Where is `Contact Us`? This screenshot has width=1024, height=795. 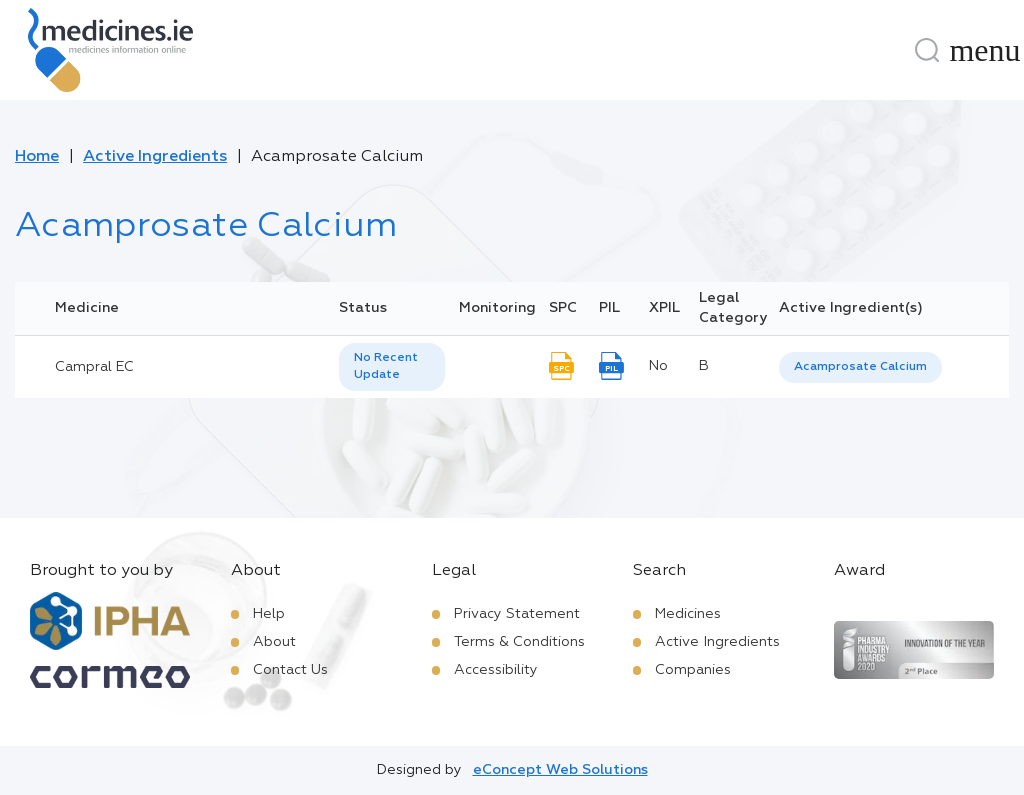 Contact Us is located at coordinates (290, 670).